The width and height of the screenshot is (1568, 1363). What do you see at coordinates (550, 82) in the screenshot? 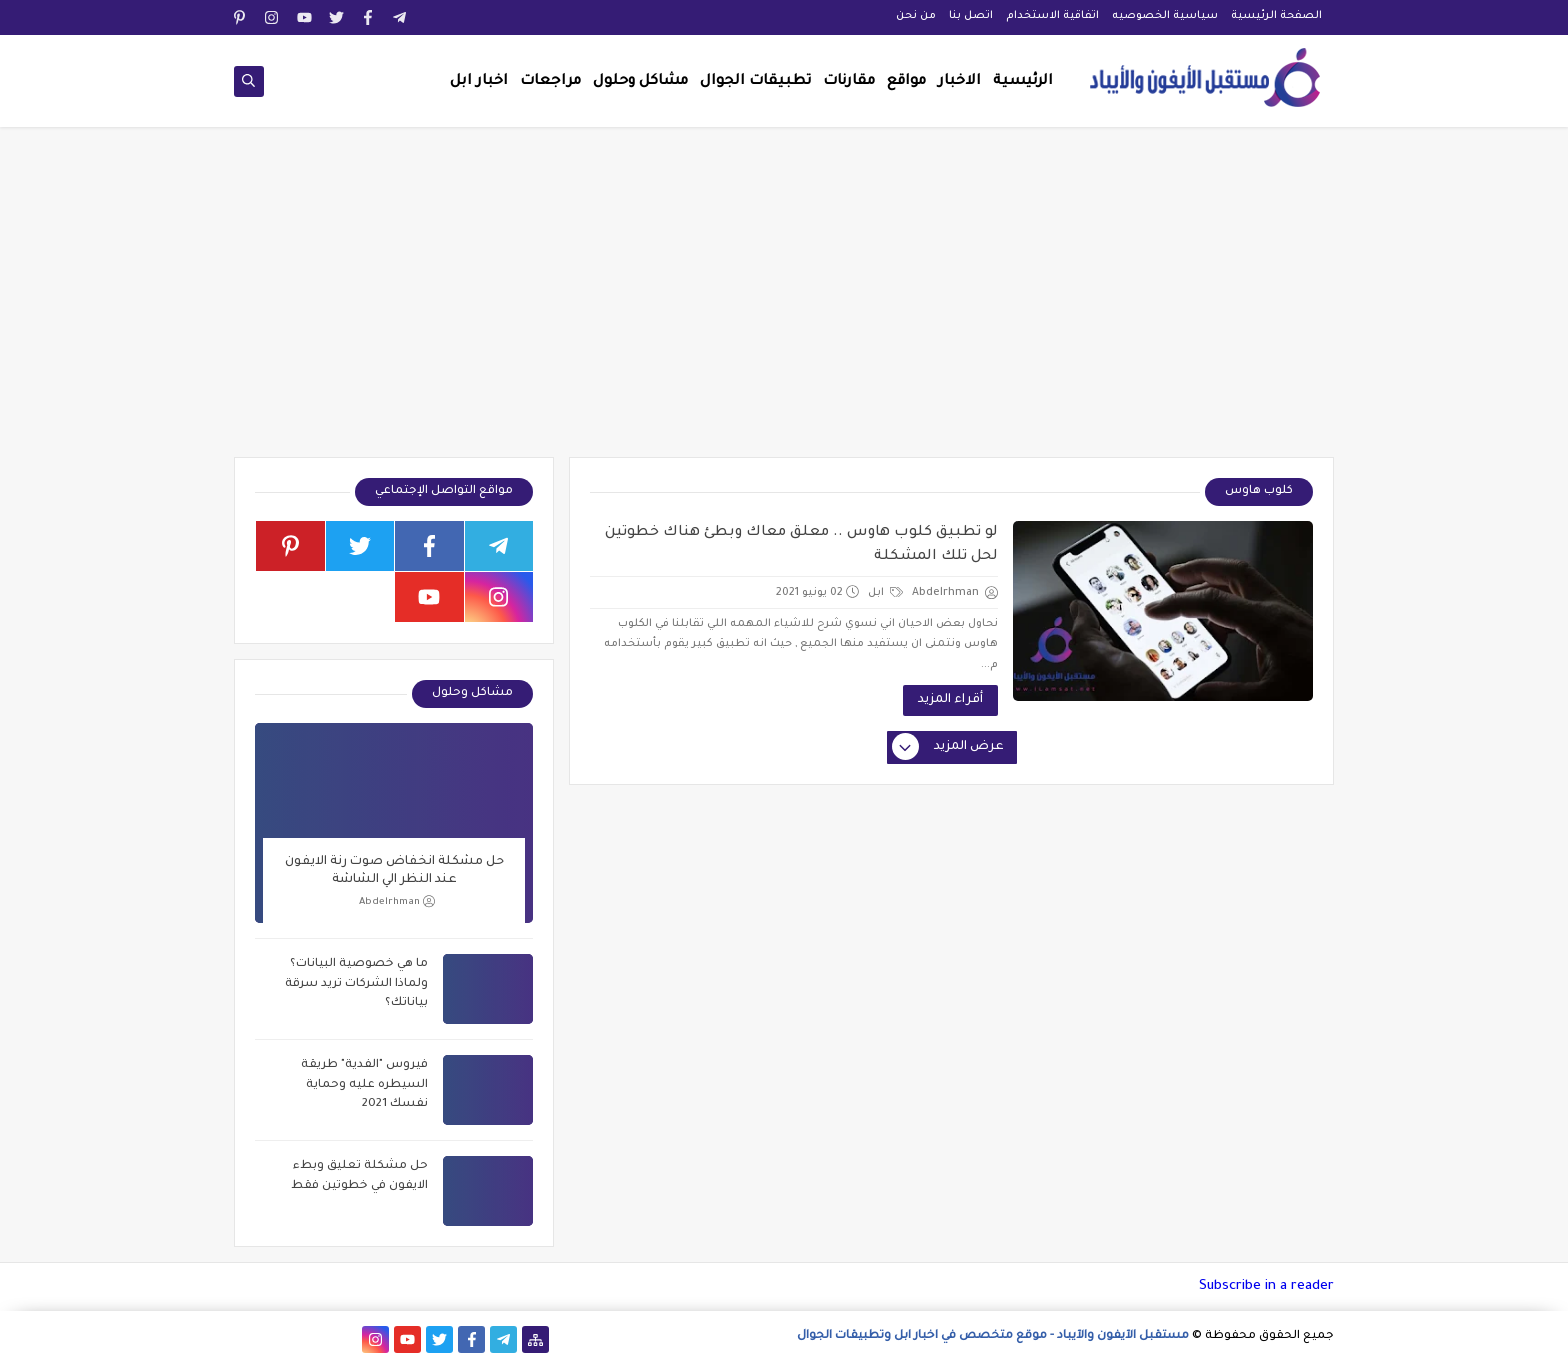
I see `مراجعات` at bounding box center [550, 82].